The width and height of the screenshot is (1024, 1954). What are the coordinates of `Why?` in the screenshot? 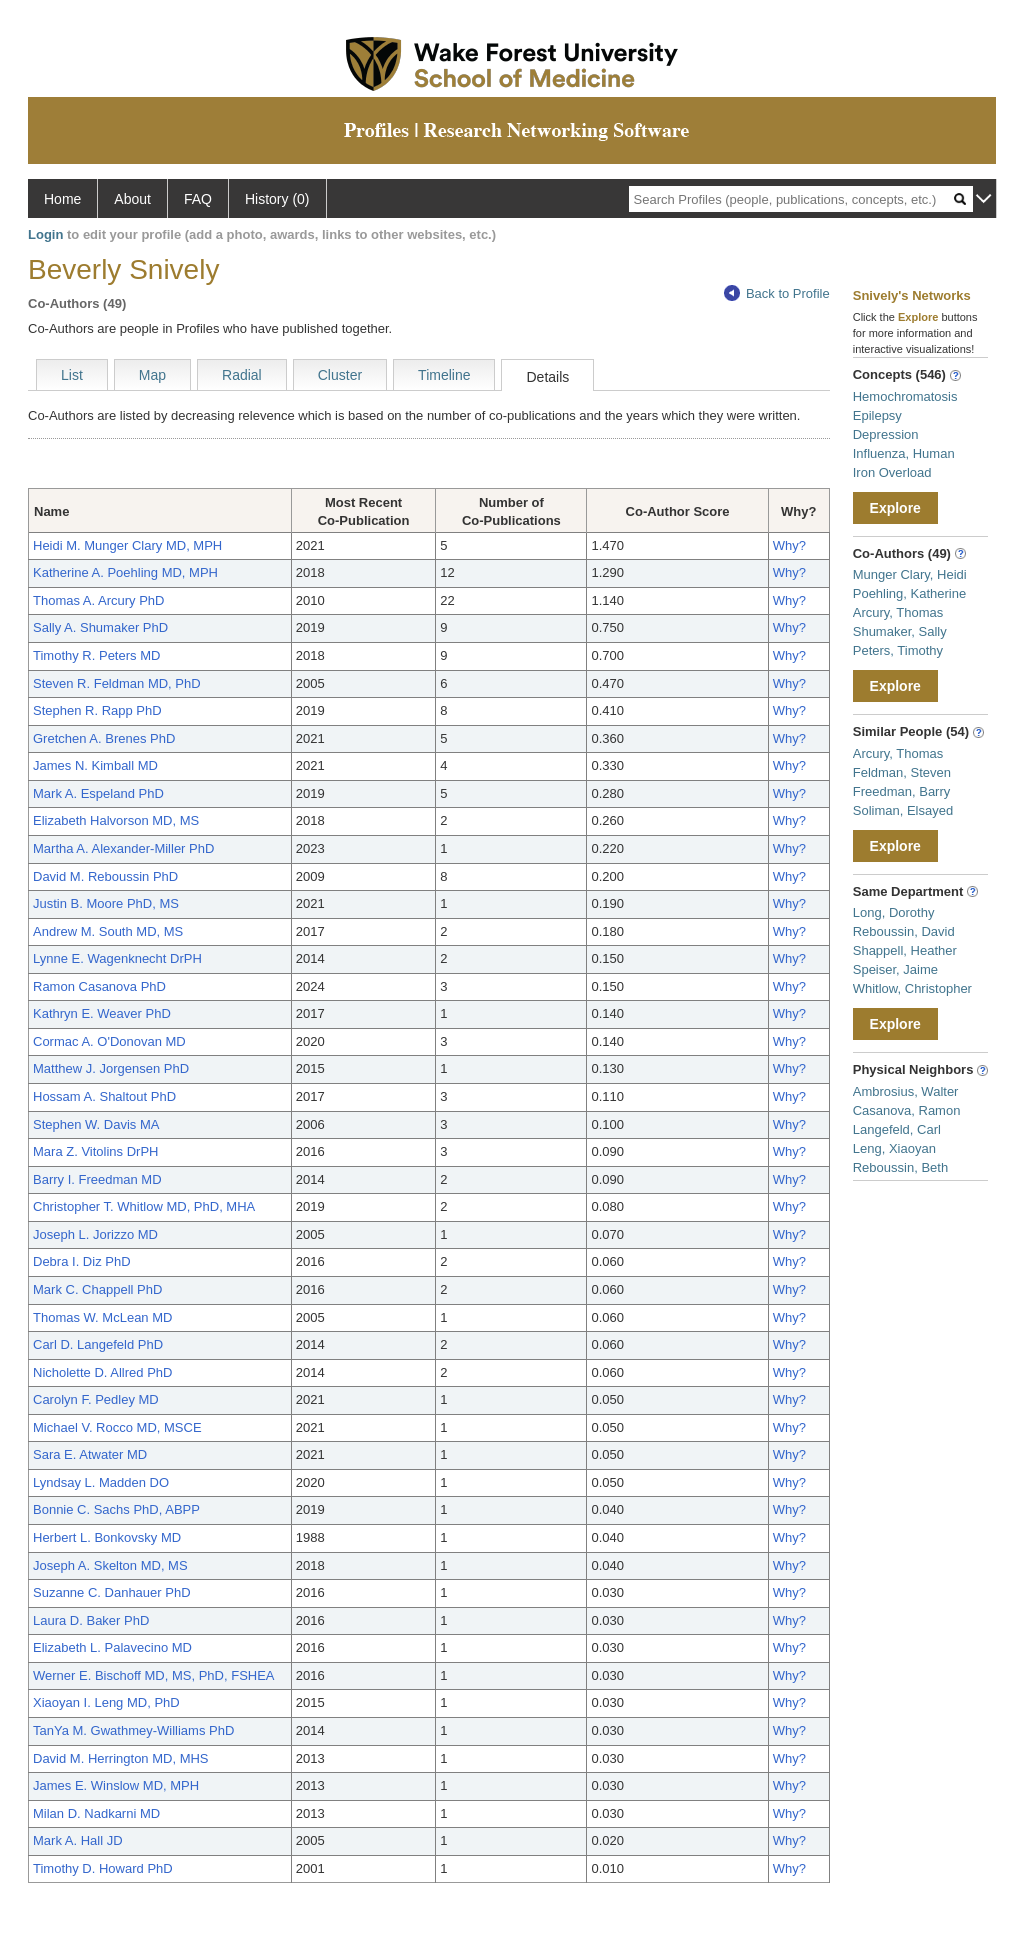 It's located at (789, 545).